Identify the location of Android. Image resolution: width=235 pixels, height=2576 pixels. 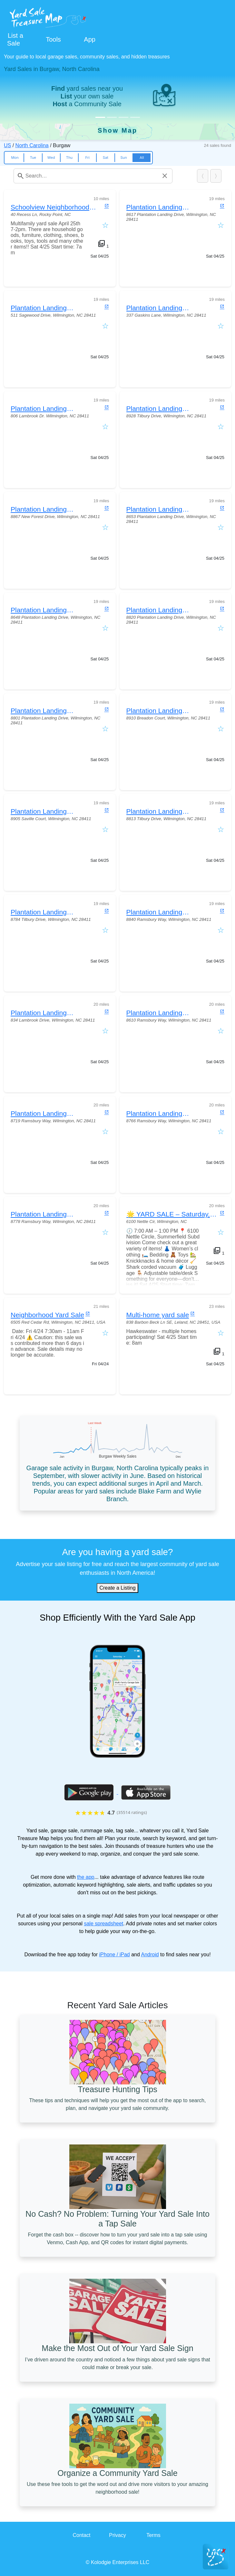
(150, 1954).